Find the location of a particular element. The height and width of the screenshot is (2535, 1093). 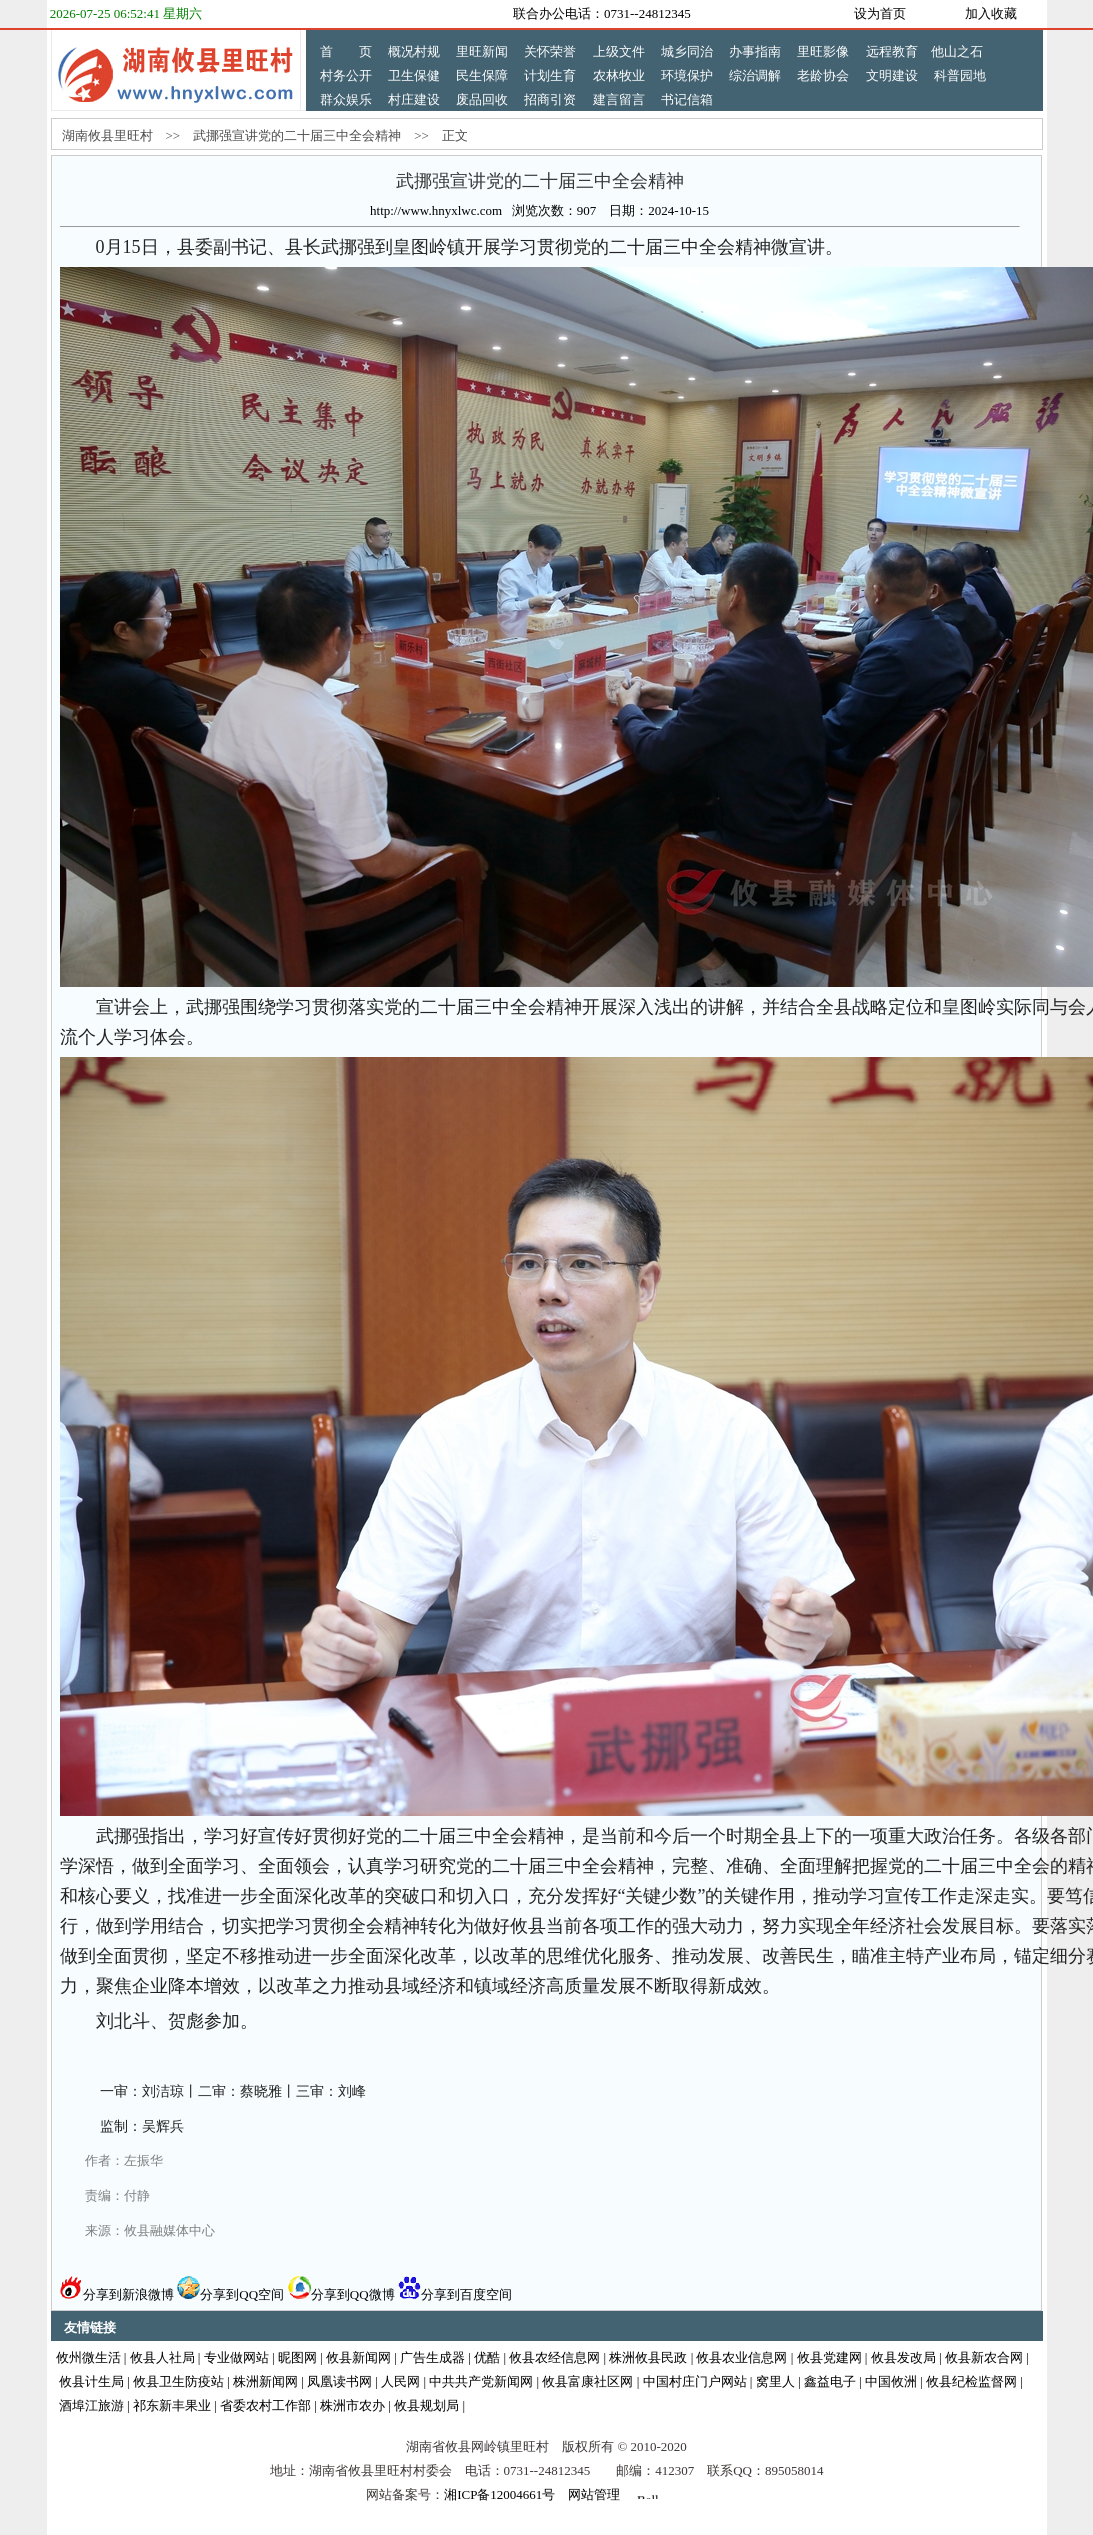

广告生成器 is located at coordinates (432, 2357).